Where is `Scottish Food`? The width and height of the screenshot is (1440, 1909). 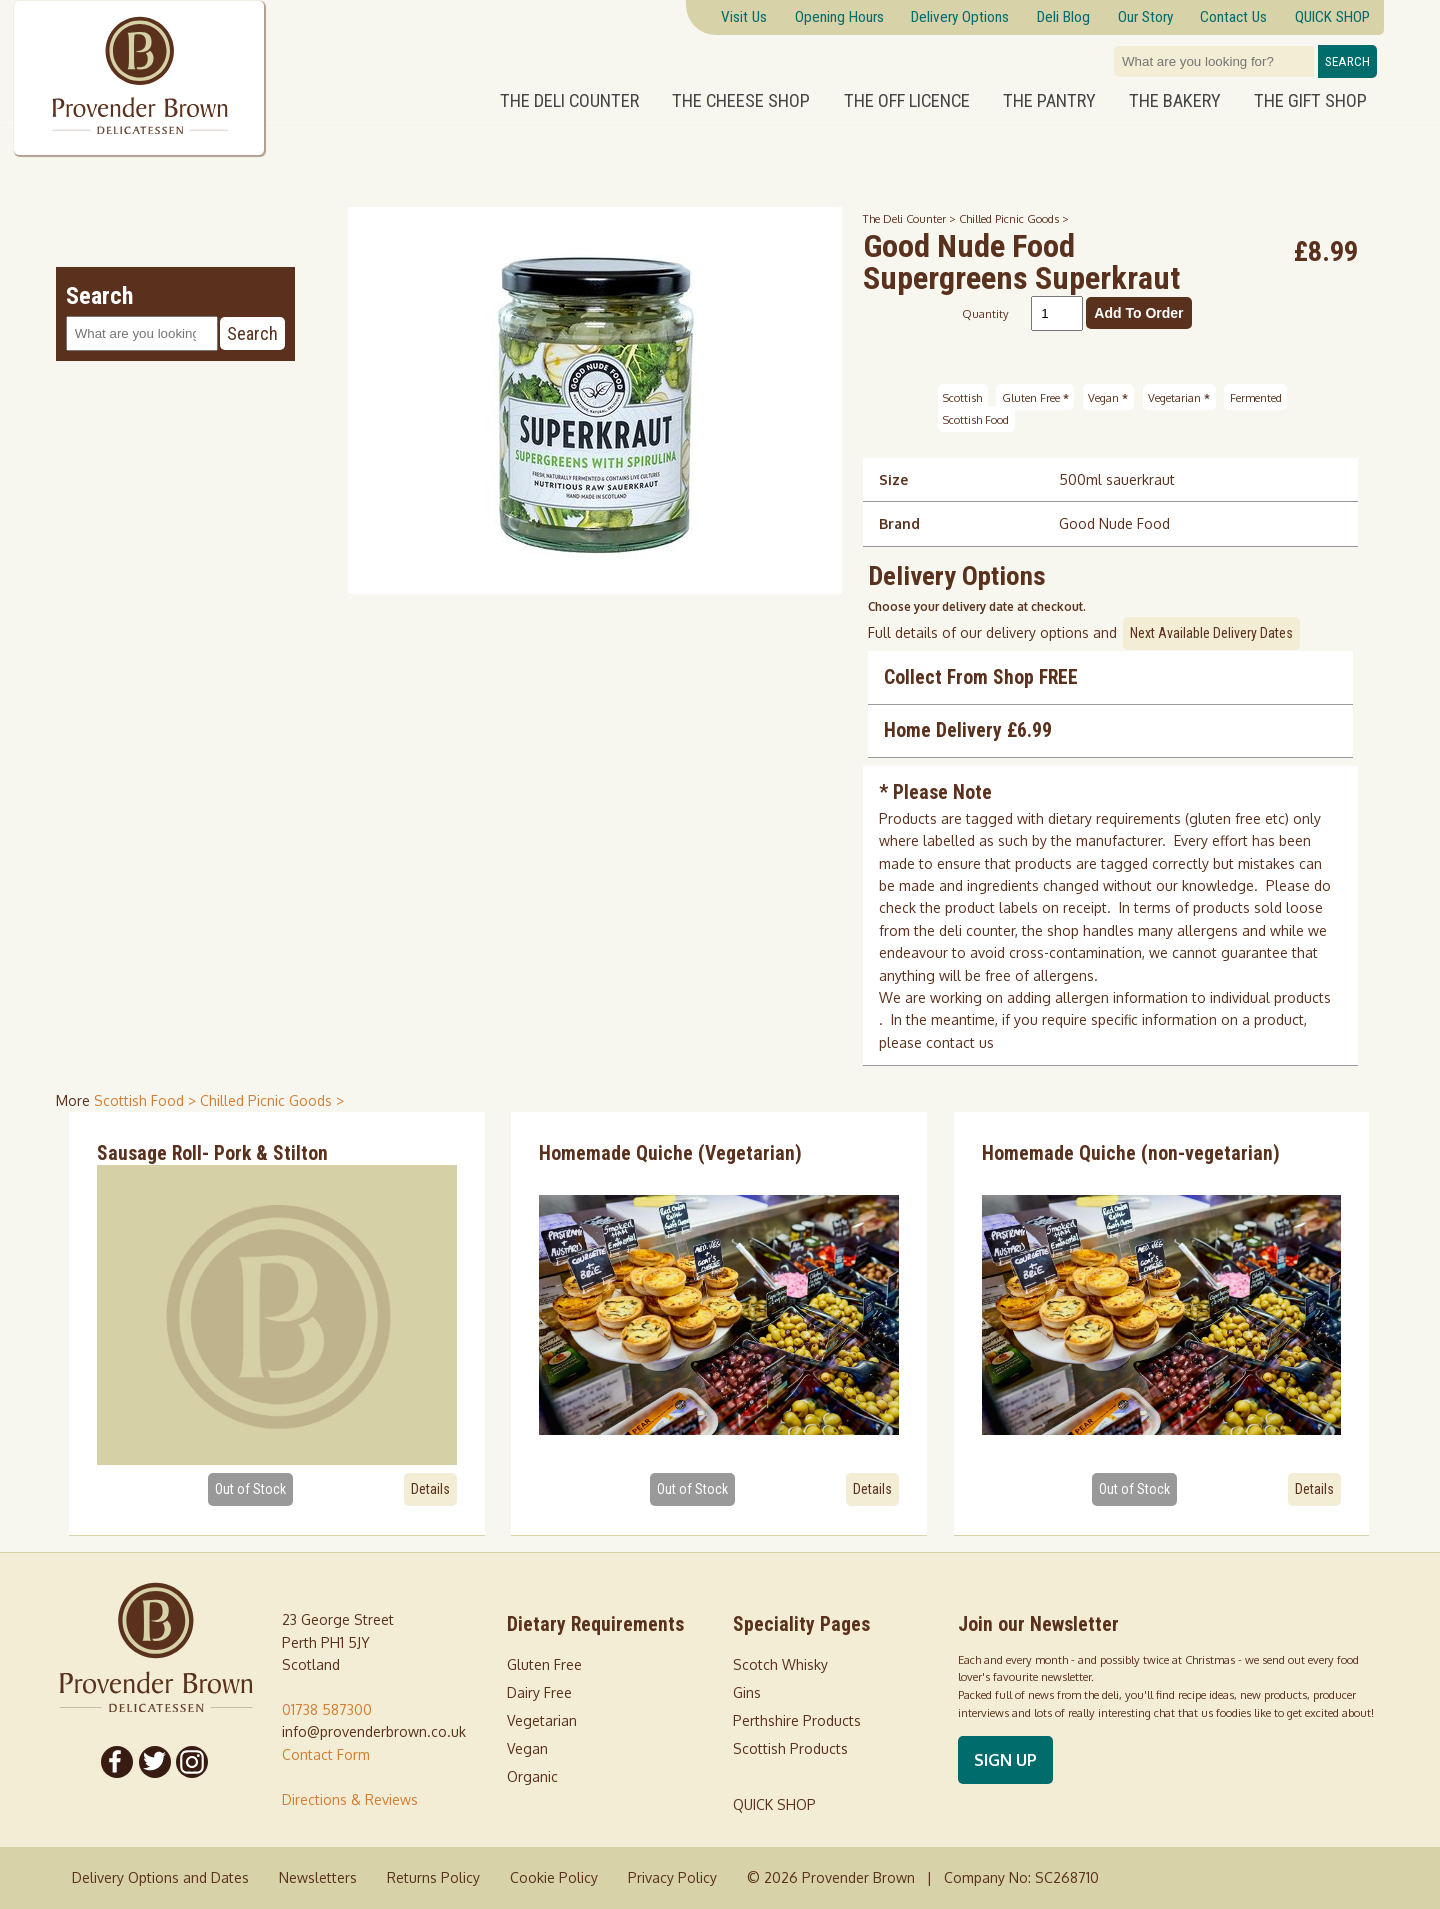 Scottish Food is located at coordinates (976, 419).